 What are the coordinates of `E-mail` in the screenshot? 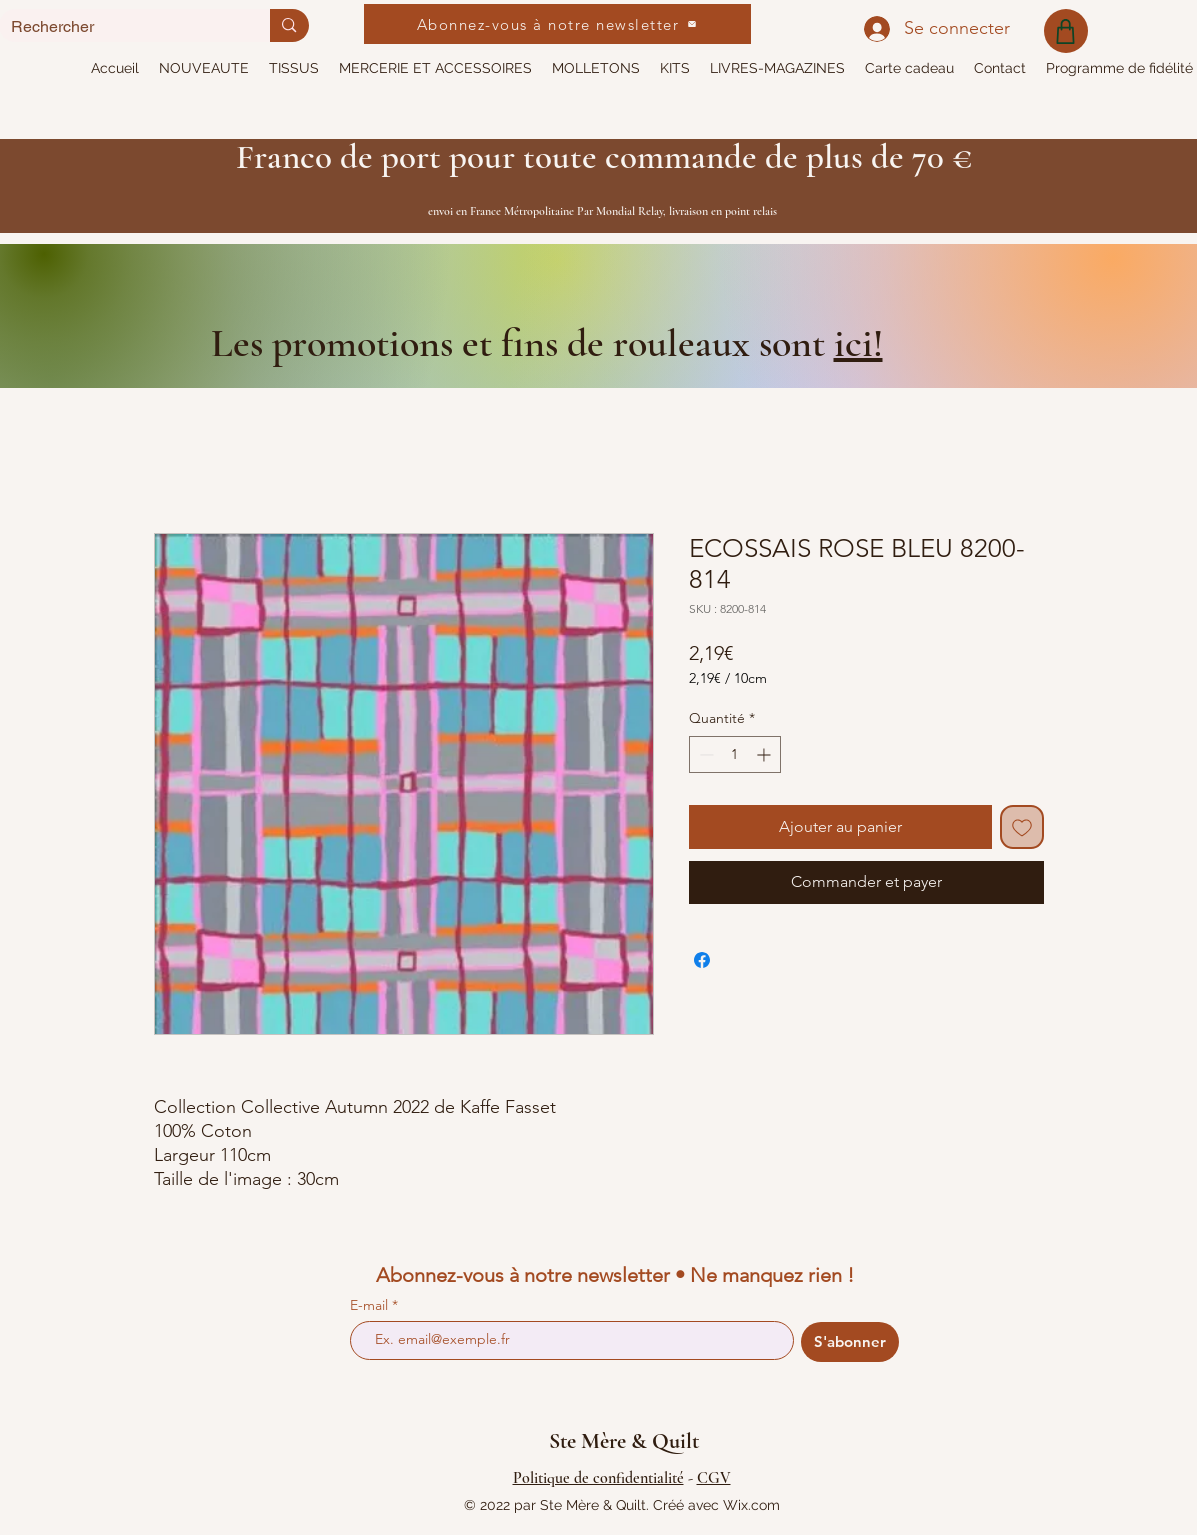 It's located at (371, 1305).